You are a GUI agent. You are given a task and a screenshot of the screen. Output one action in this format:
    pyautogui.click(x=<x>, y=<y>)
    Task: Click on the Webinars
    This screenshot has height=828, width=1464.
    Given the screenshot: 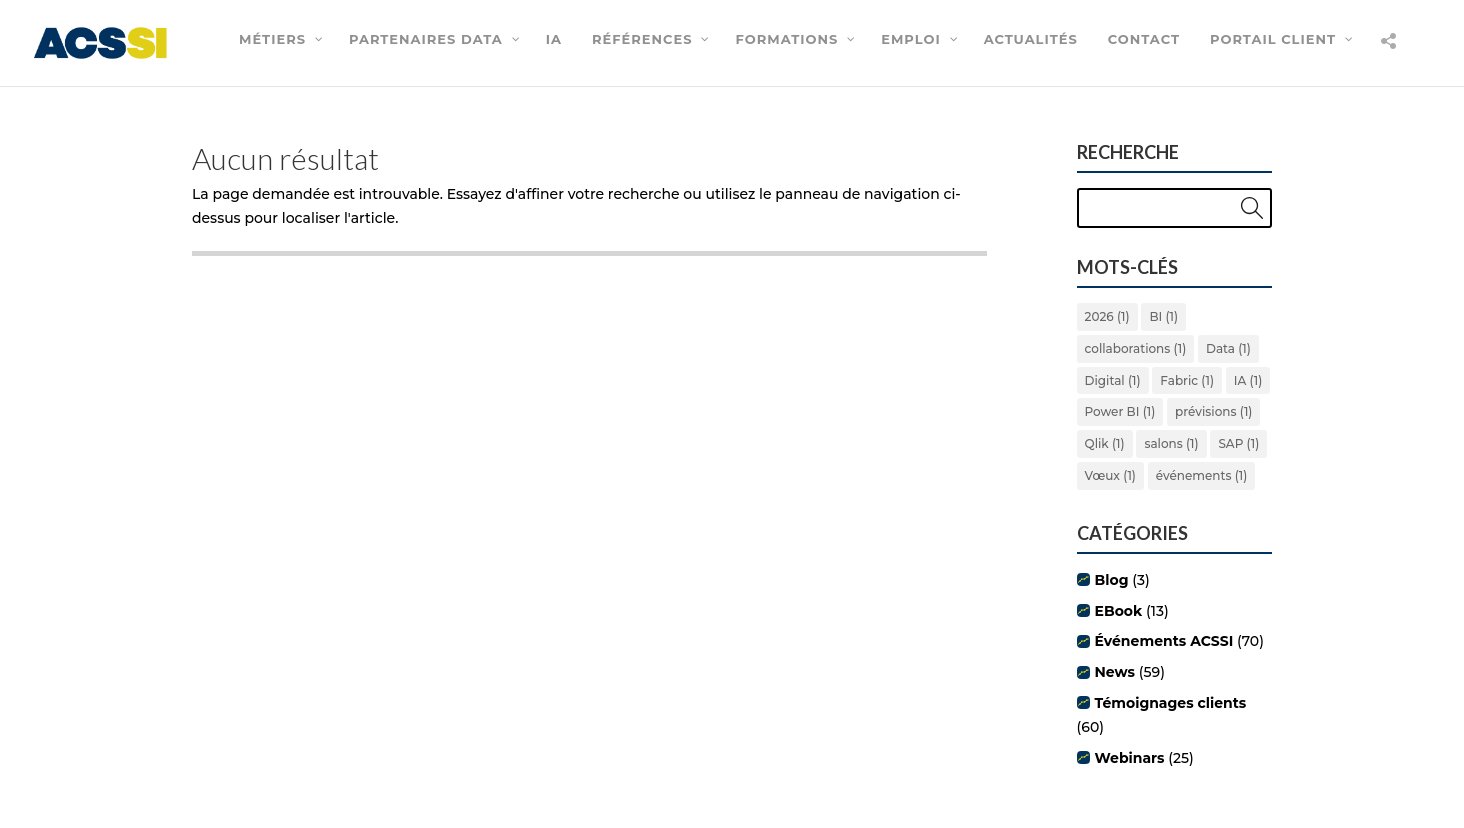 What is the action you would take?
    pyautogui.click(x=1130, y=758)
    